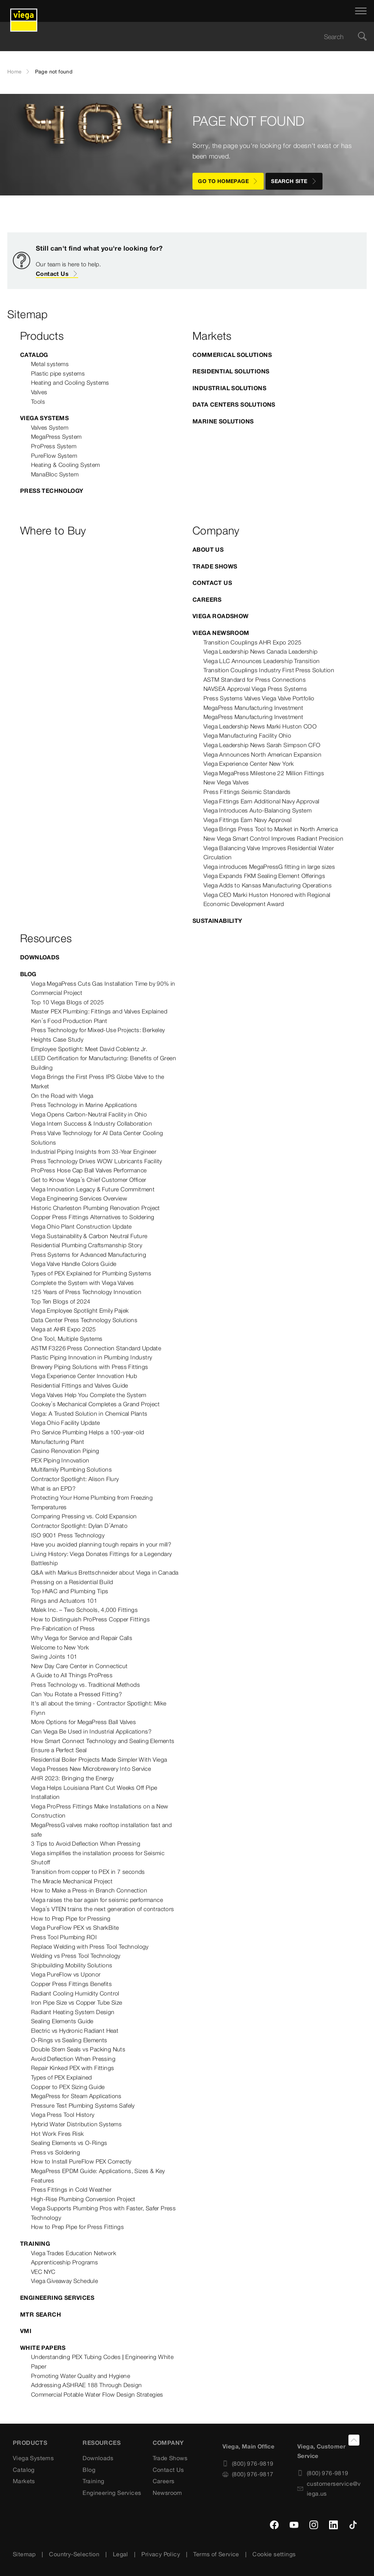  I want to click on Viega Fittings Earn Additional Navy Approval, so click(261, 801).